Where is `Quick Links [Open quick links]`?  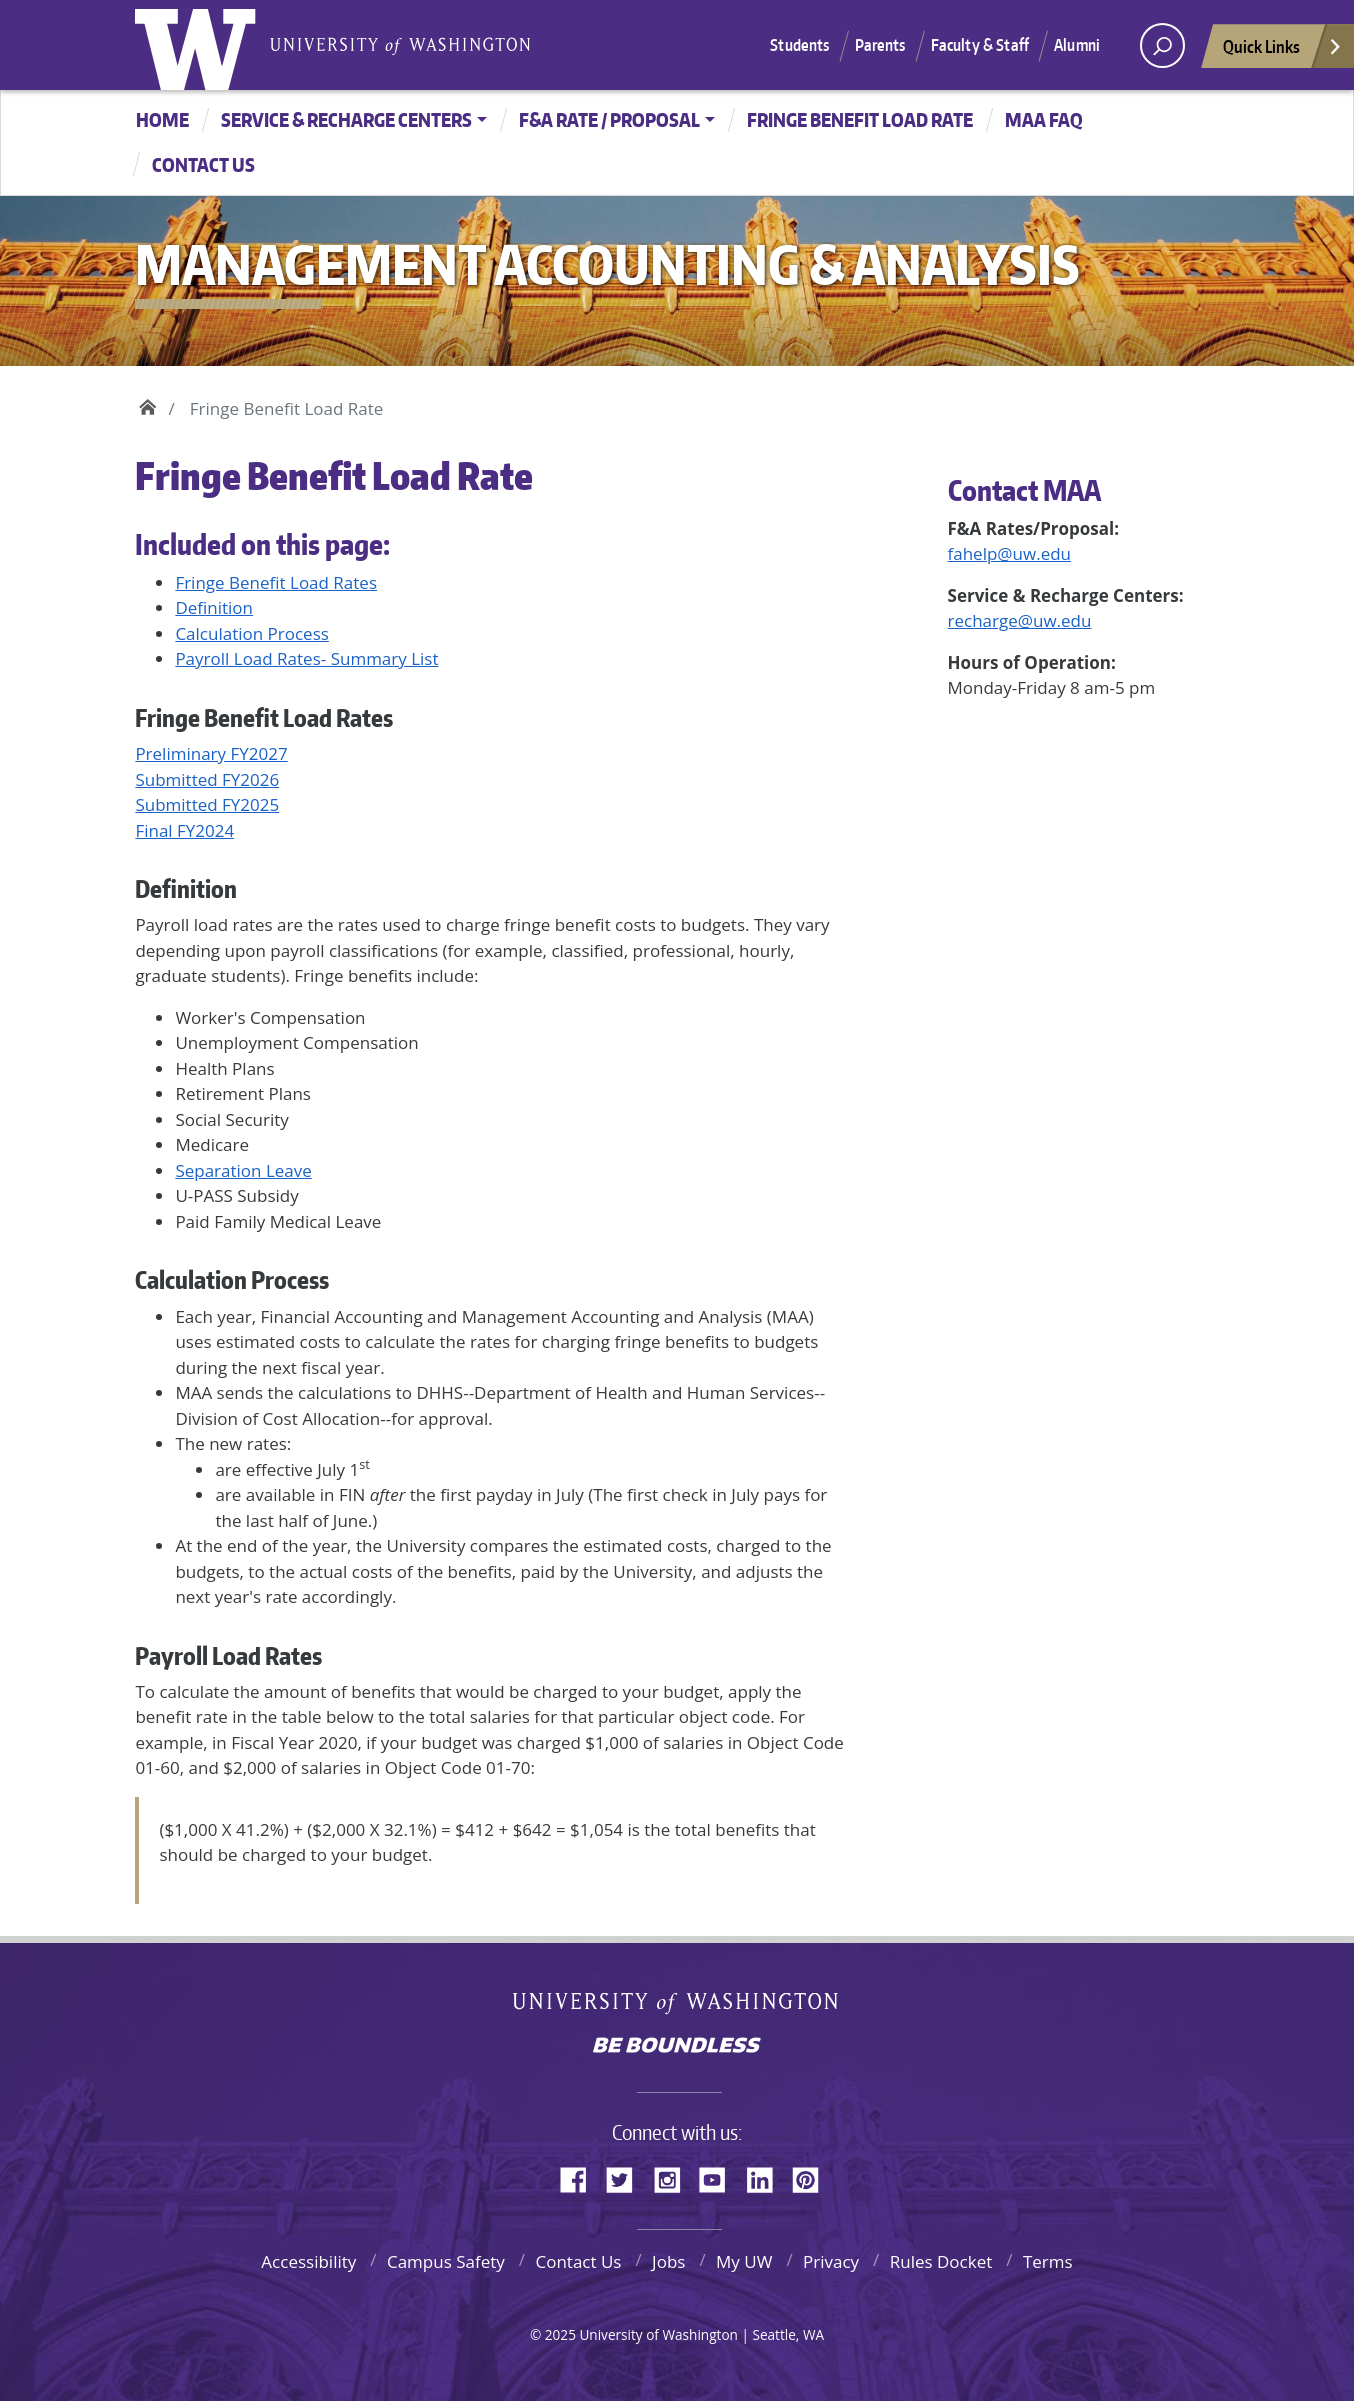
Quick Links [Open quick links] is located at coordinates (1283, 51).